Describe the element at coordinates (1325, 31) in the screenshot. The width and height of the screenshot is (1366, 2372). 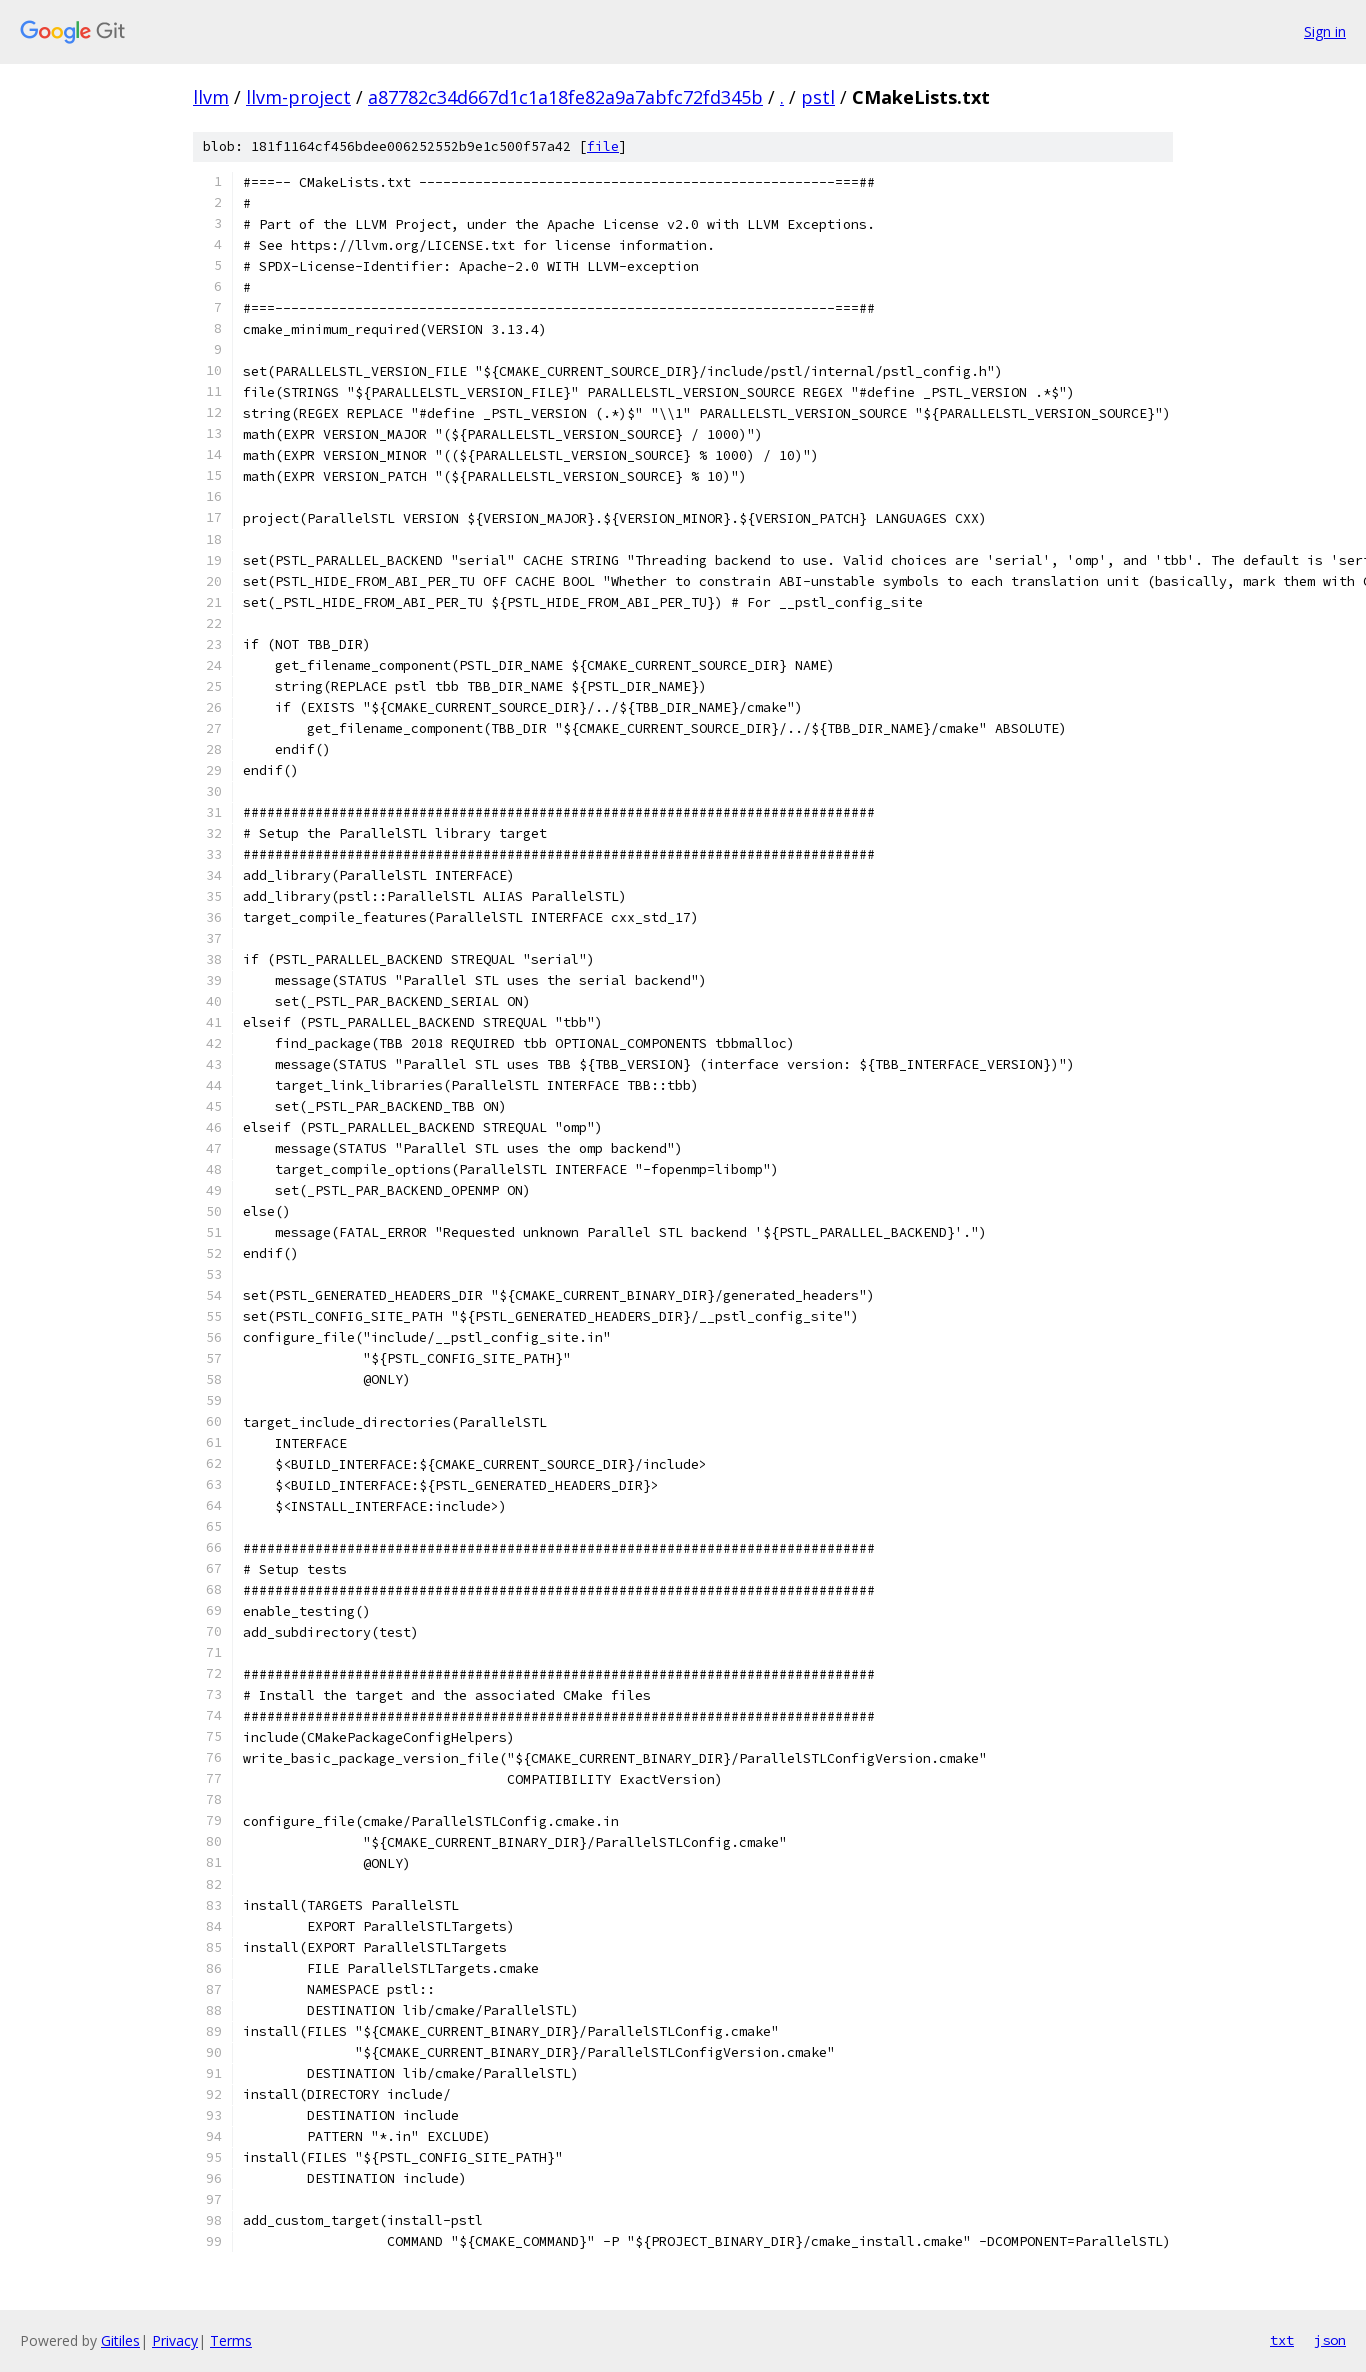
I see `Sign in` at that location.